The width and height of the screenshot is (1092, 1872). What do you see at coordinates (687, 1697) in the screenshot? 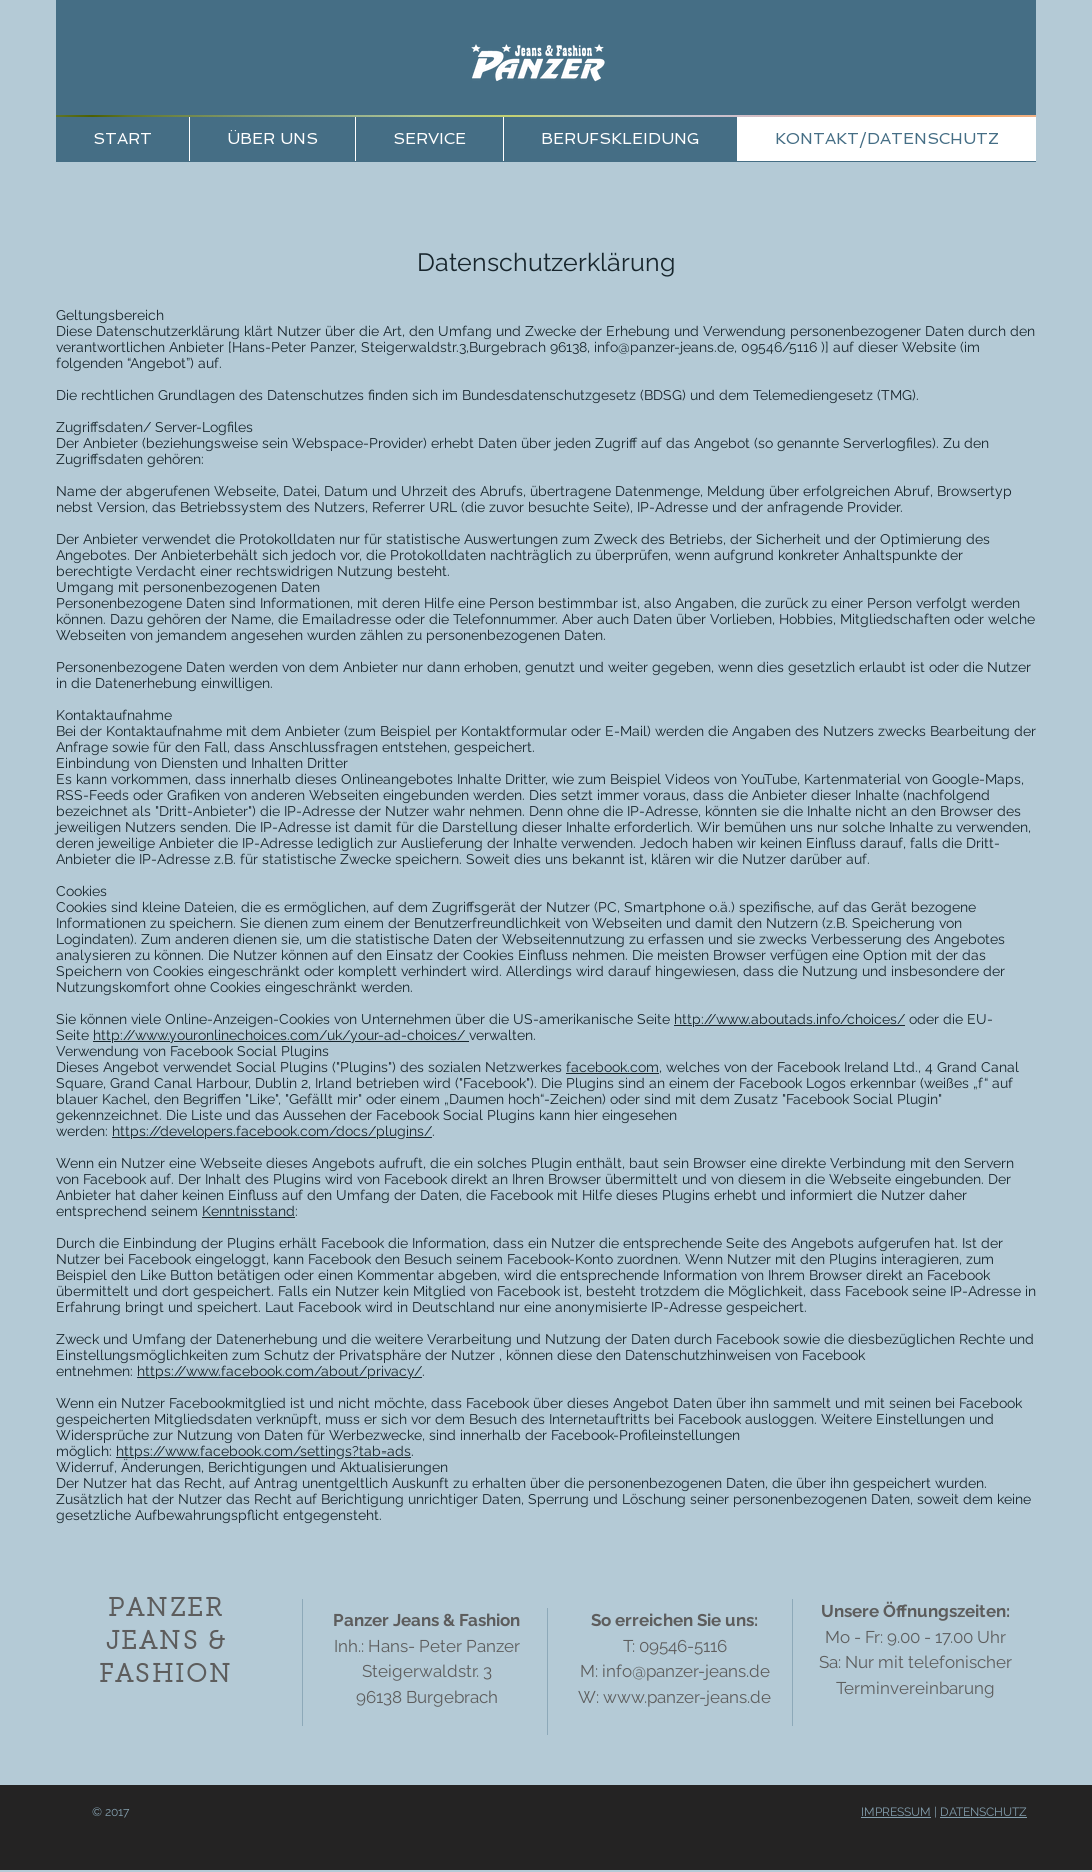
I see `www.panzer-jeans.de` at bounding box center [687, 1697].